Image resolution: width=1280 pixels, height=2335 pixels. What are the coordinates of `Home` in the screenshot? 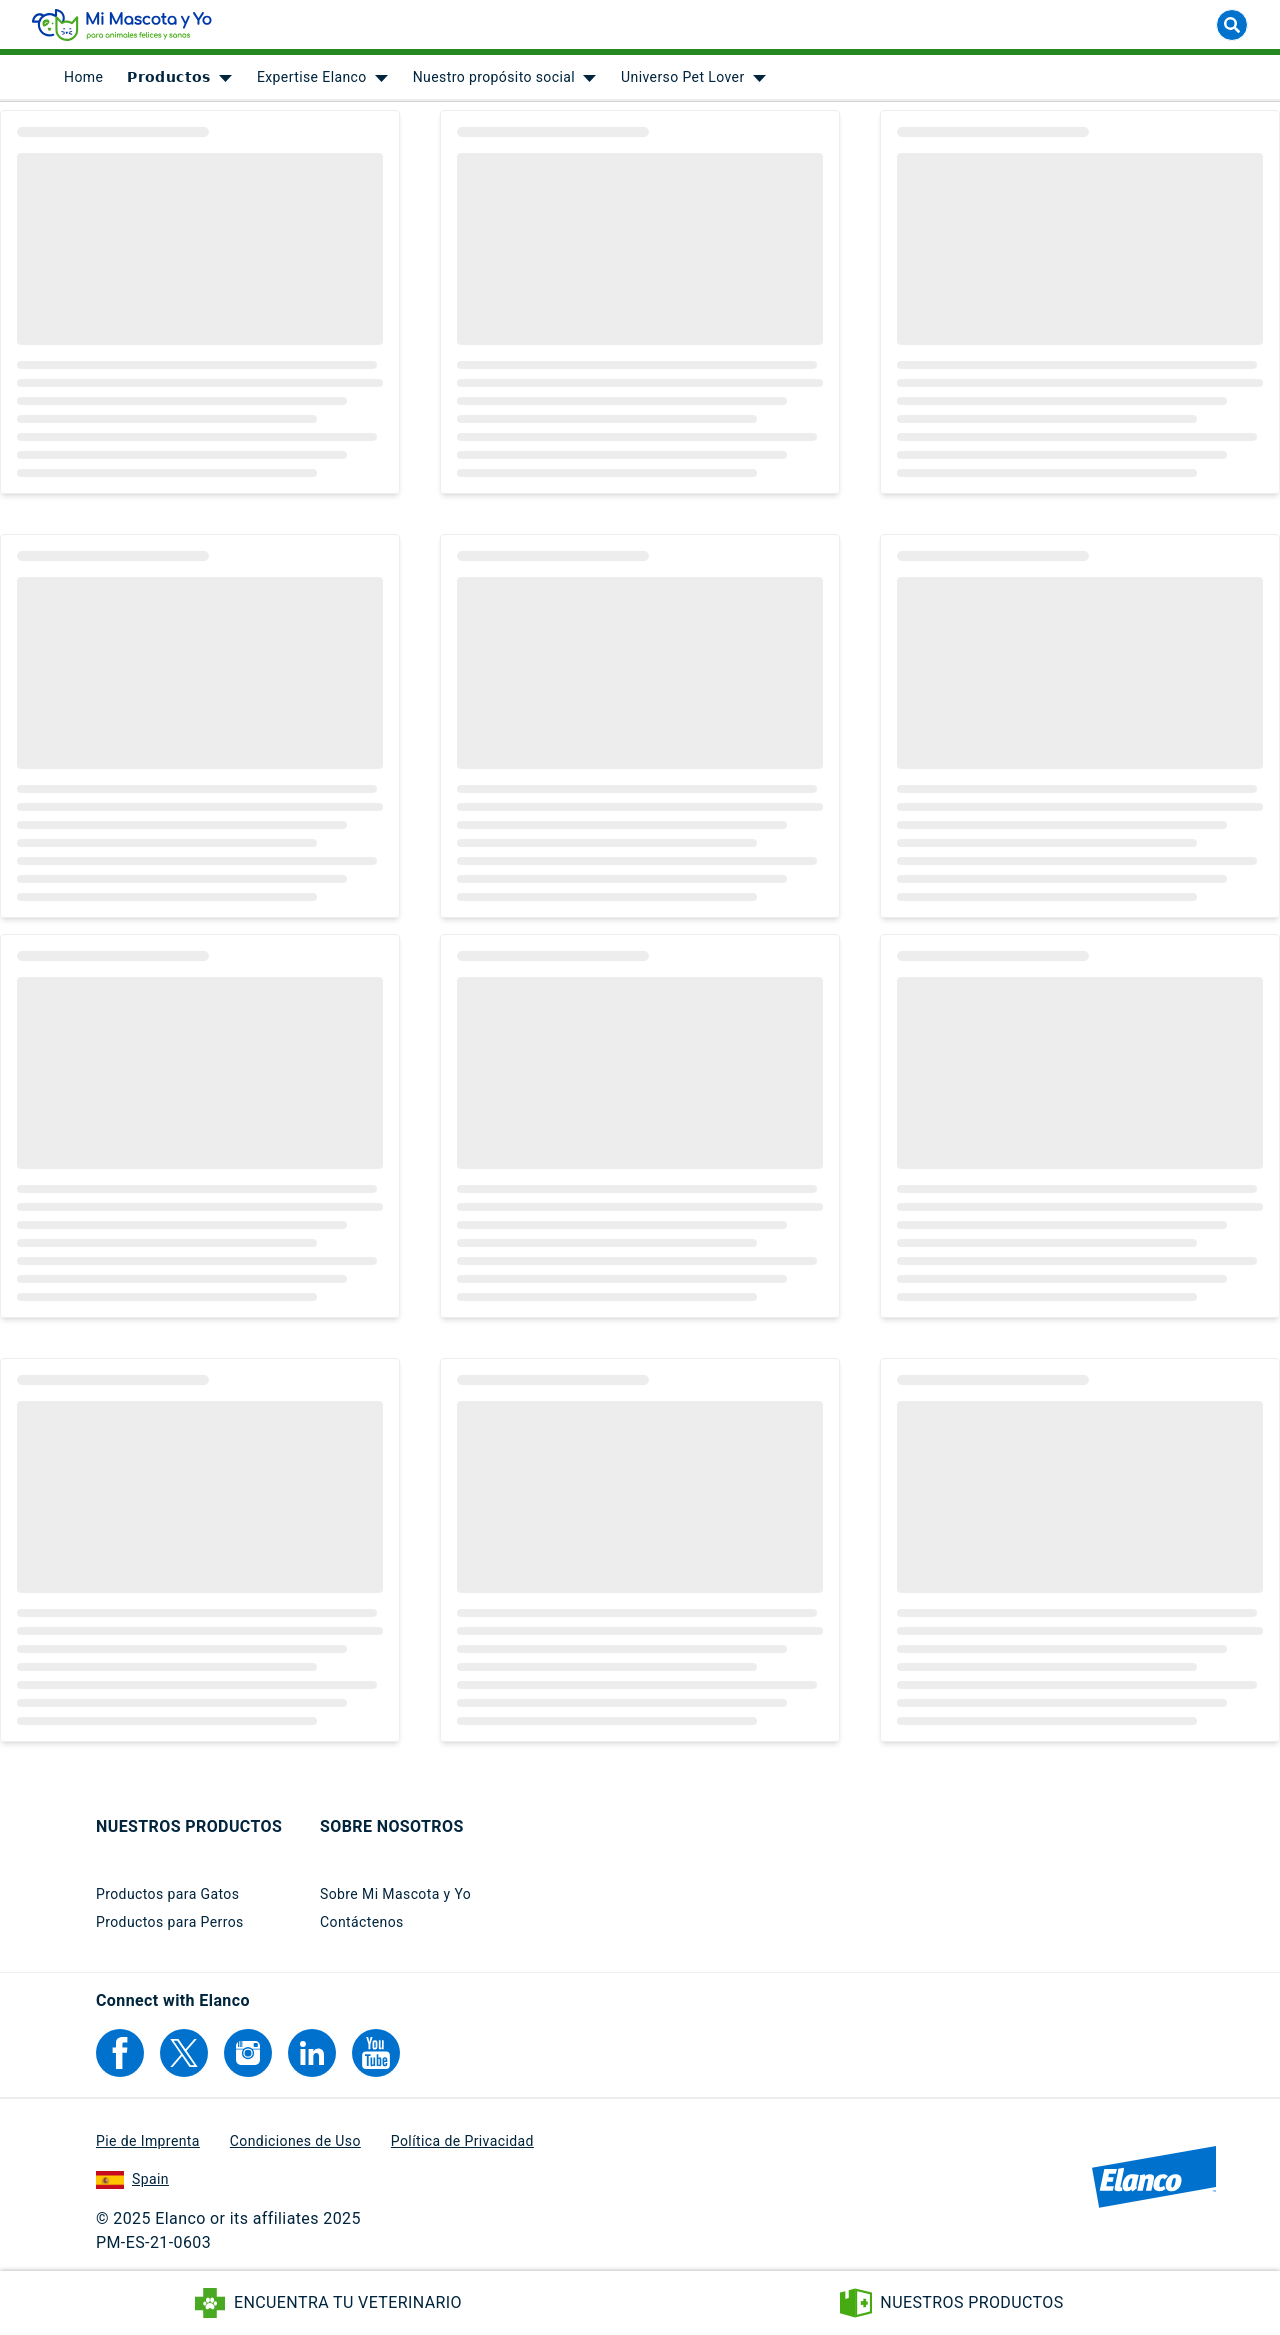 It's located at (83, 80).